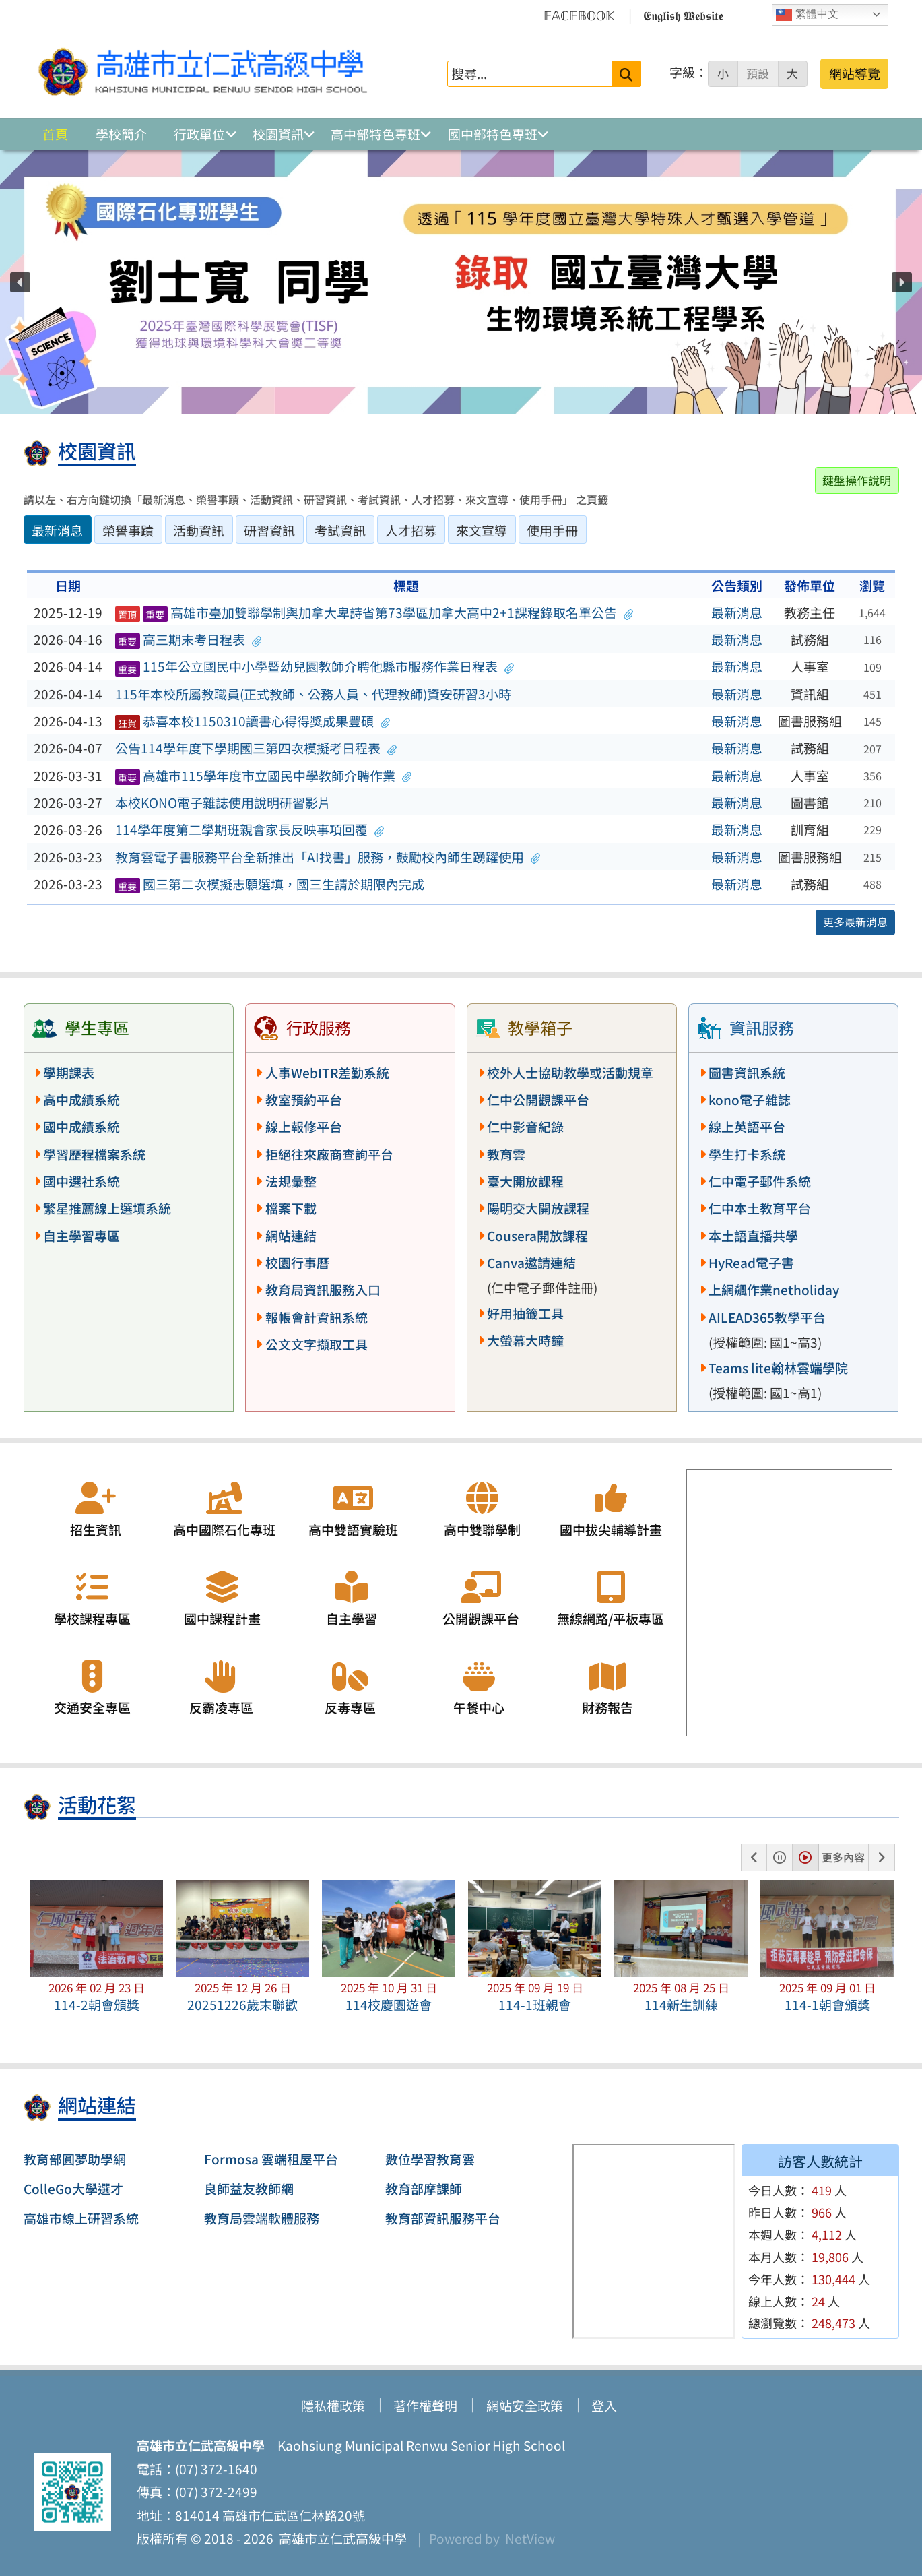  I want to click on 更多內容, so click(843, 1857).